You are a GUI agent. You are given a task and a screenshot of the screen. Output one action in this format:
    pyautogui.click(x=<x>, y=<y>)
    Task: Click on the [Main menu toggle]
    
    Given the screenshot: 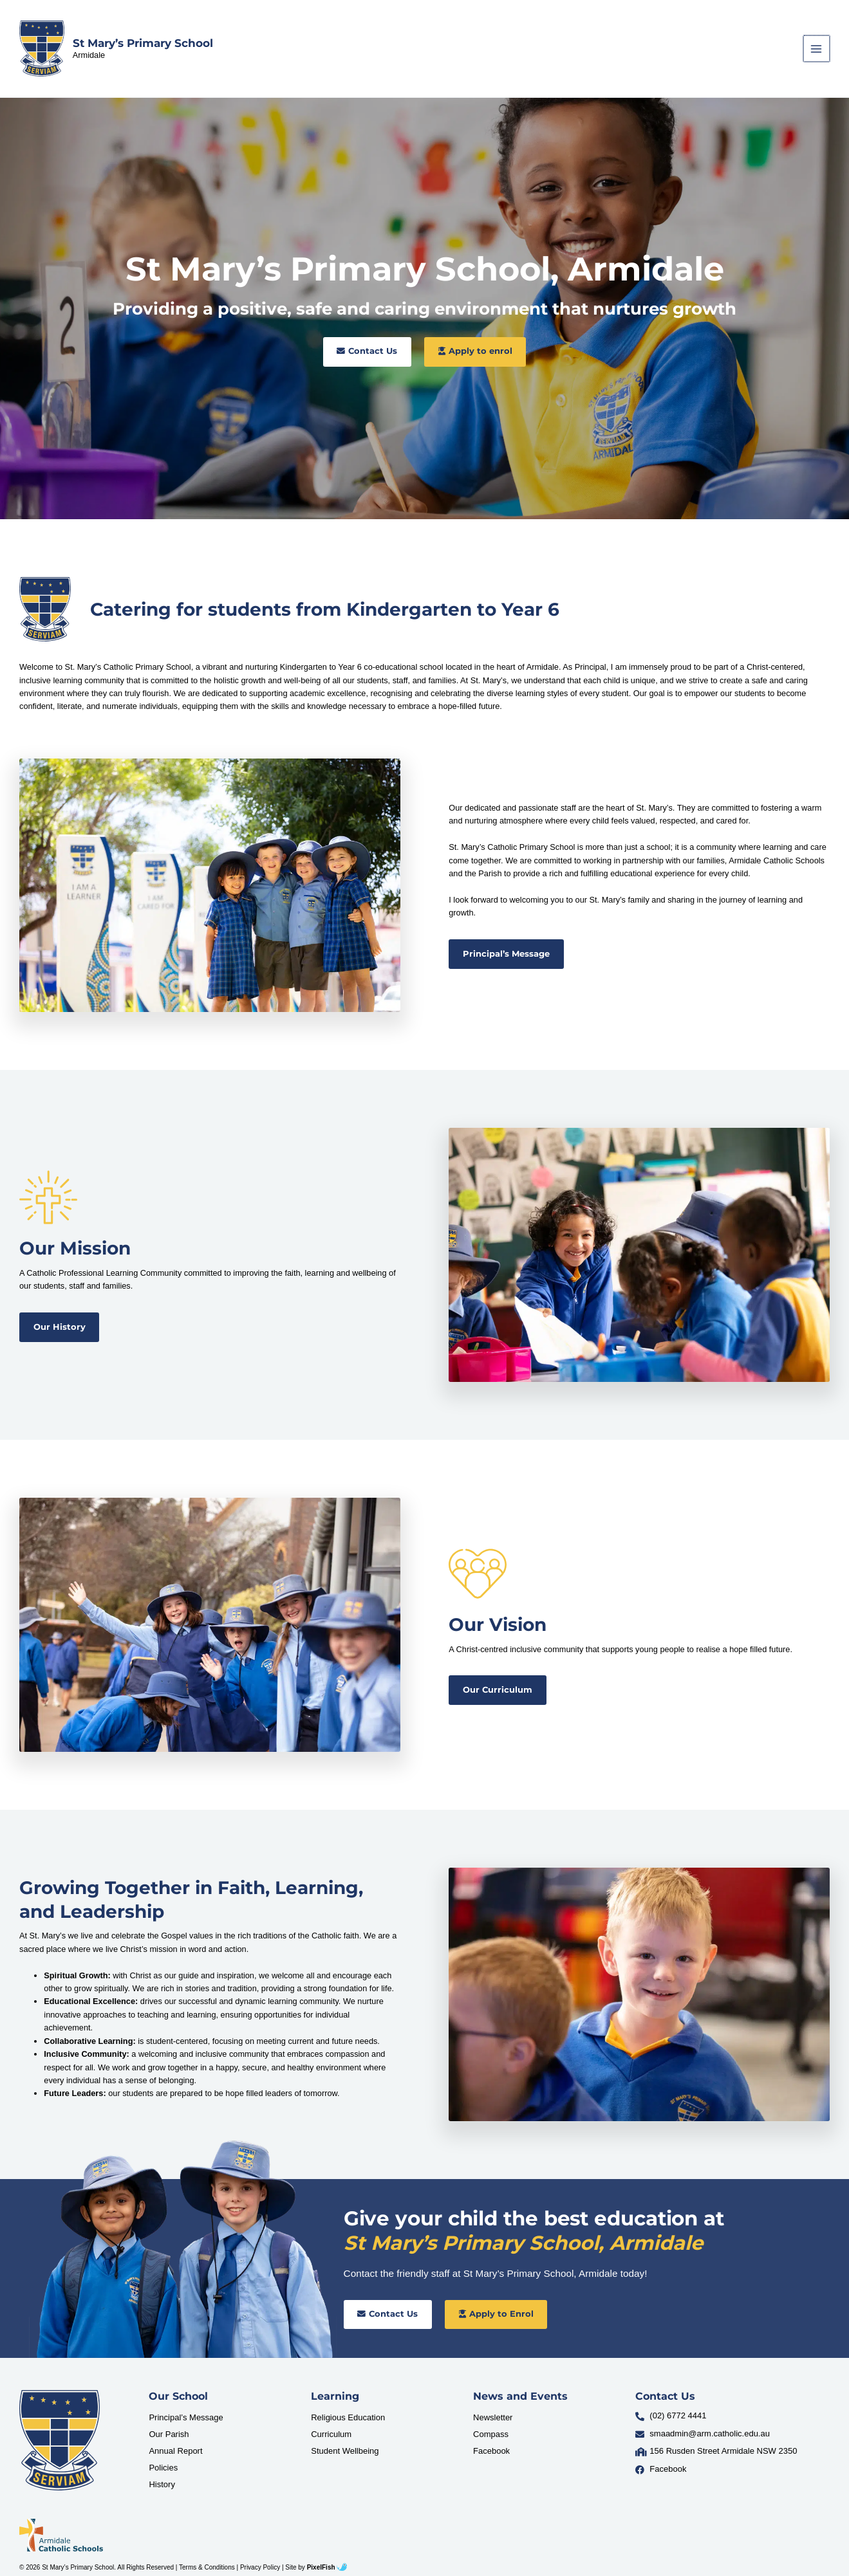 What is the action you would take?
    pyautogui.click(x=817, y=48)
    